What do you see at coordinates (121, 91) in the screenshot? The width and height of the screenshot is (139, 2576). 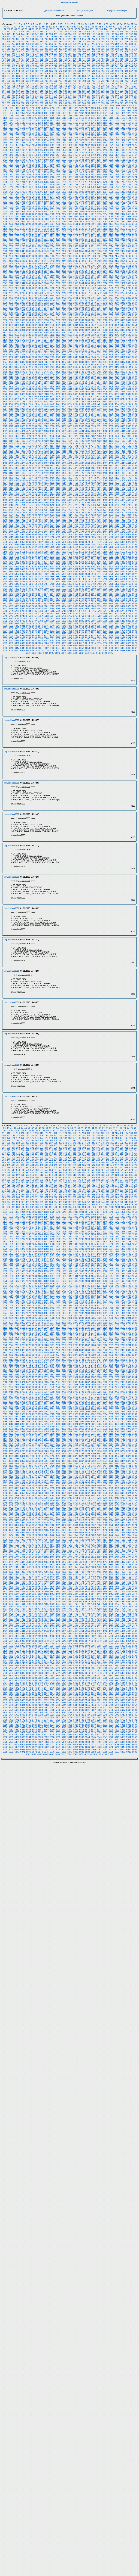 I see `832` at bounding box center [121, 91].